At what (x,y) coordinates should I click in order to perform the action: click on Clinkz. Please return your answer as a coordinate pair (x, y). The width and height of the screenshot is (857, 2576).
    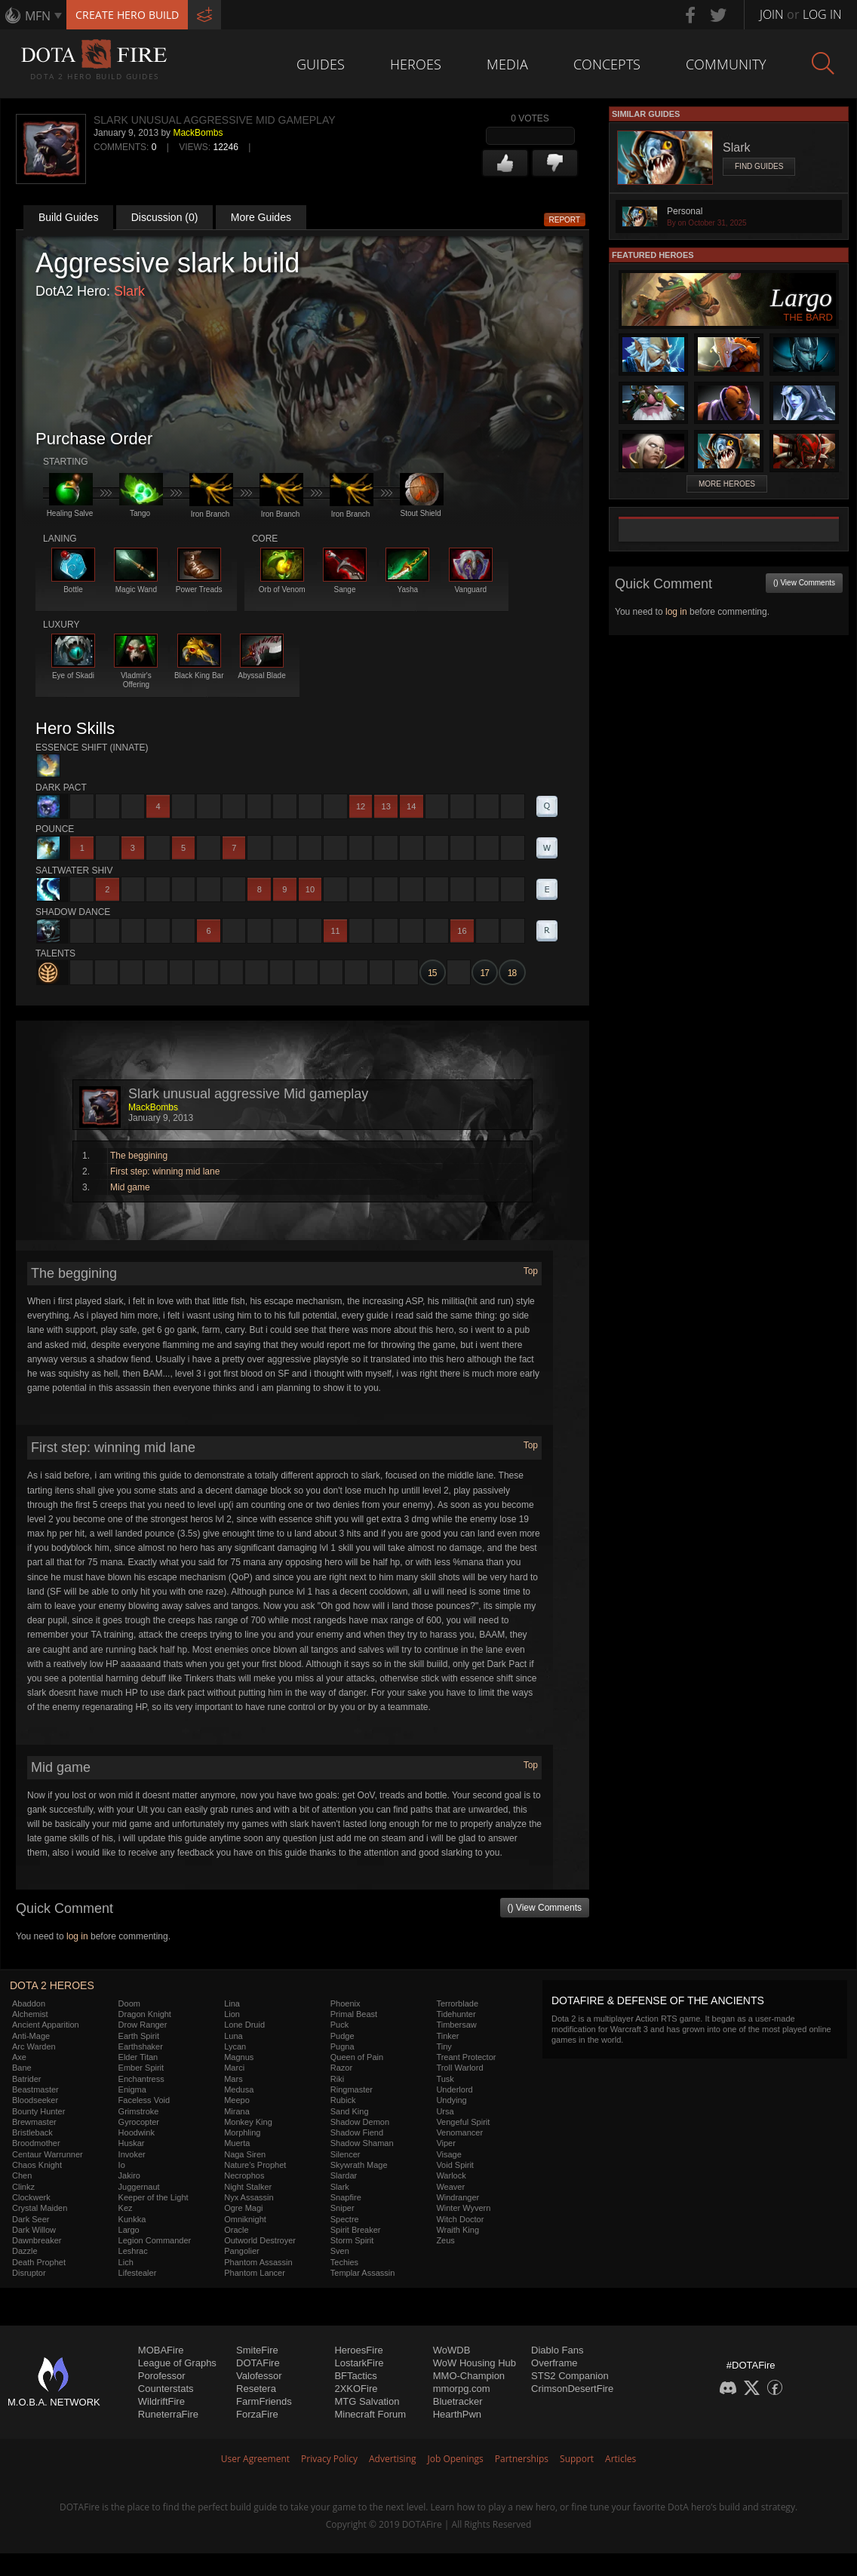
    Looking at the image, I should click on (23, 2186).